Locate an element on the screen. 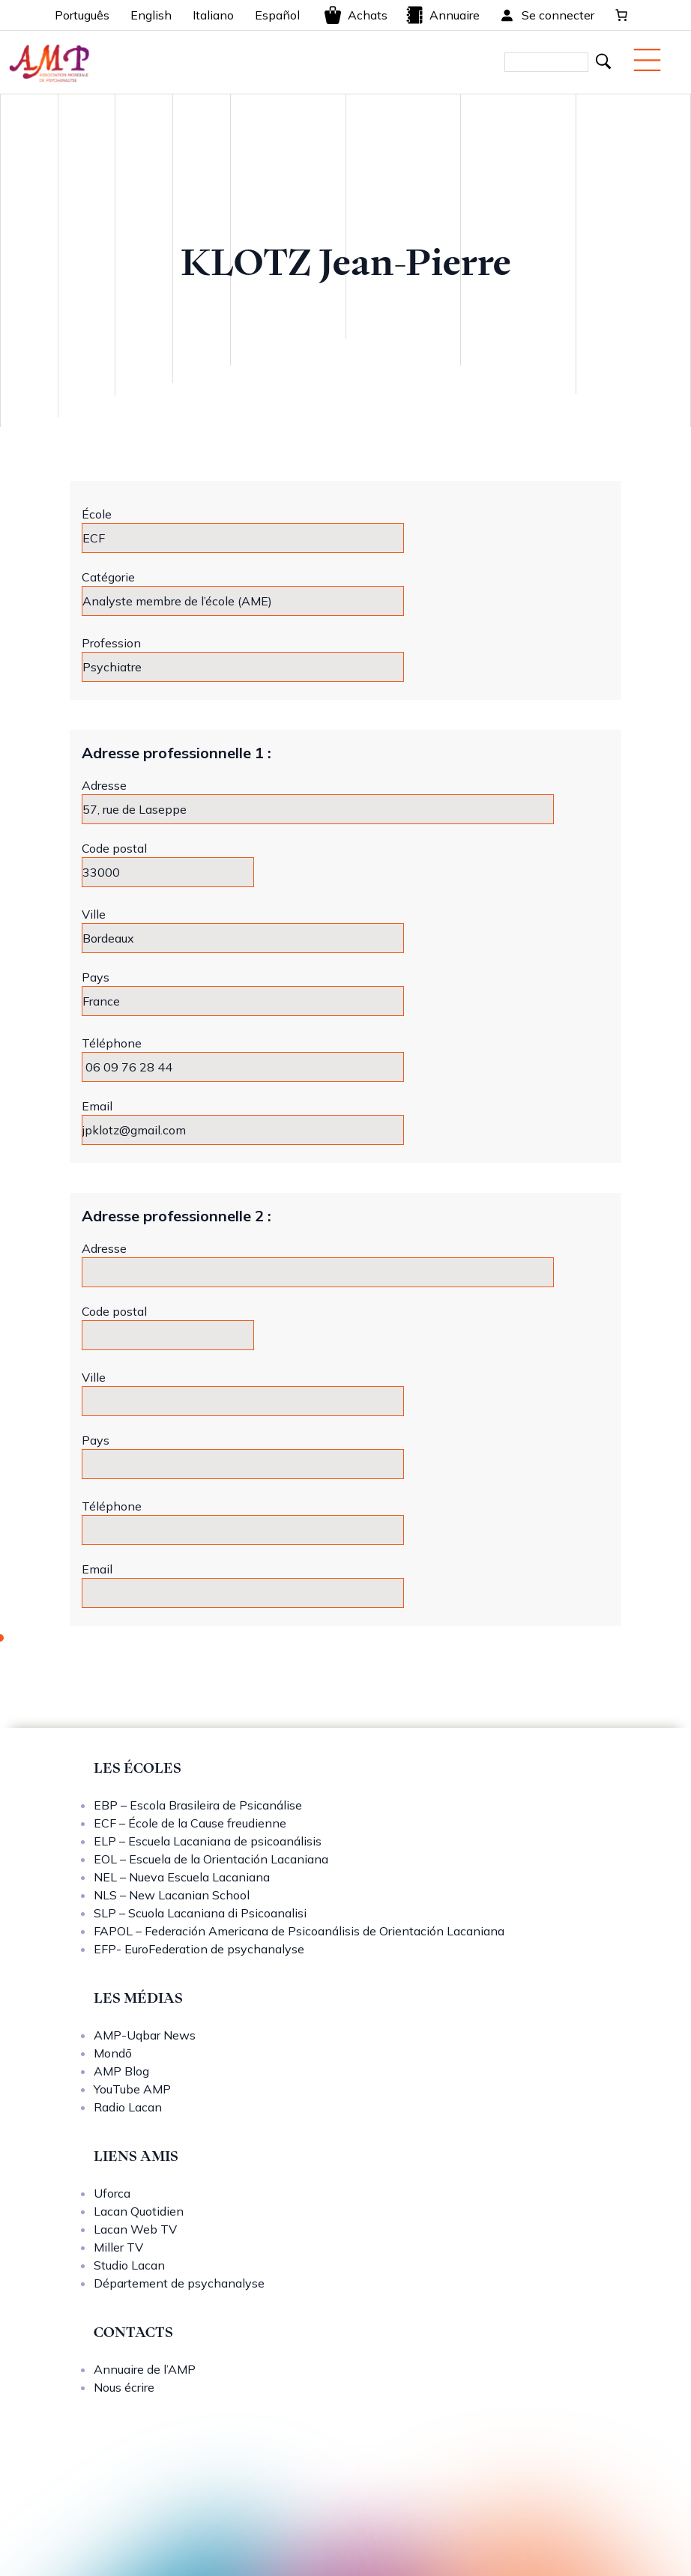 The width and height of the screenshot is (691, 2576). Miller TV is located at coordinates (118, 2247).